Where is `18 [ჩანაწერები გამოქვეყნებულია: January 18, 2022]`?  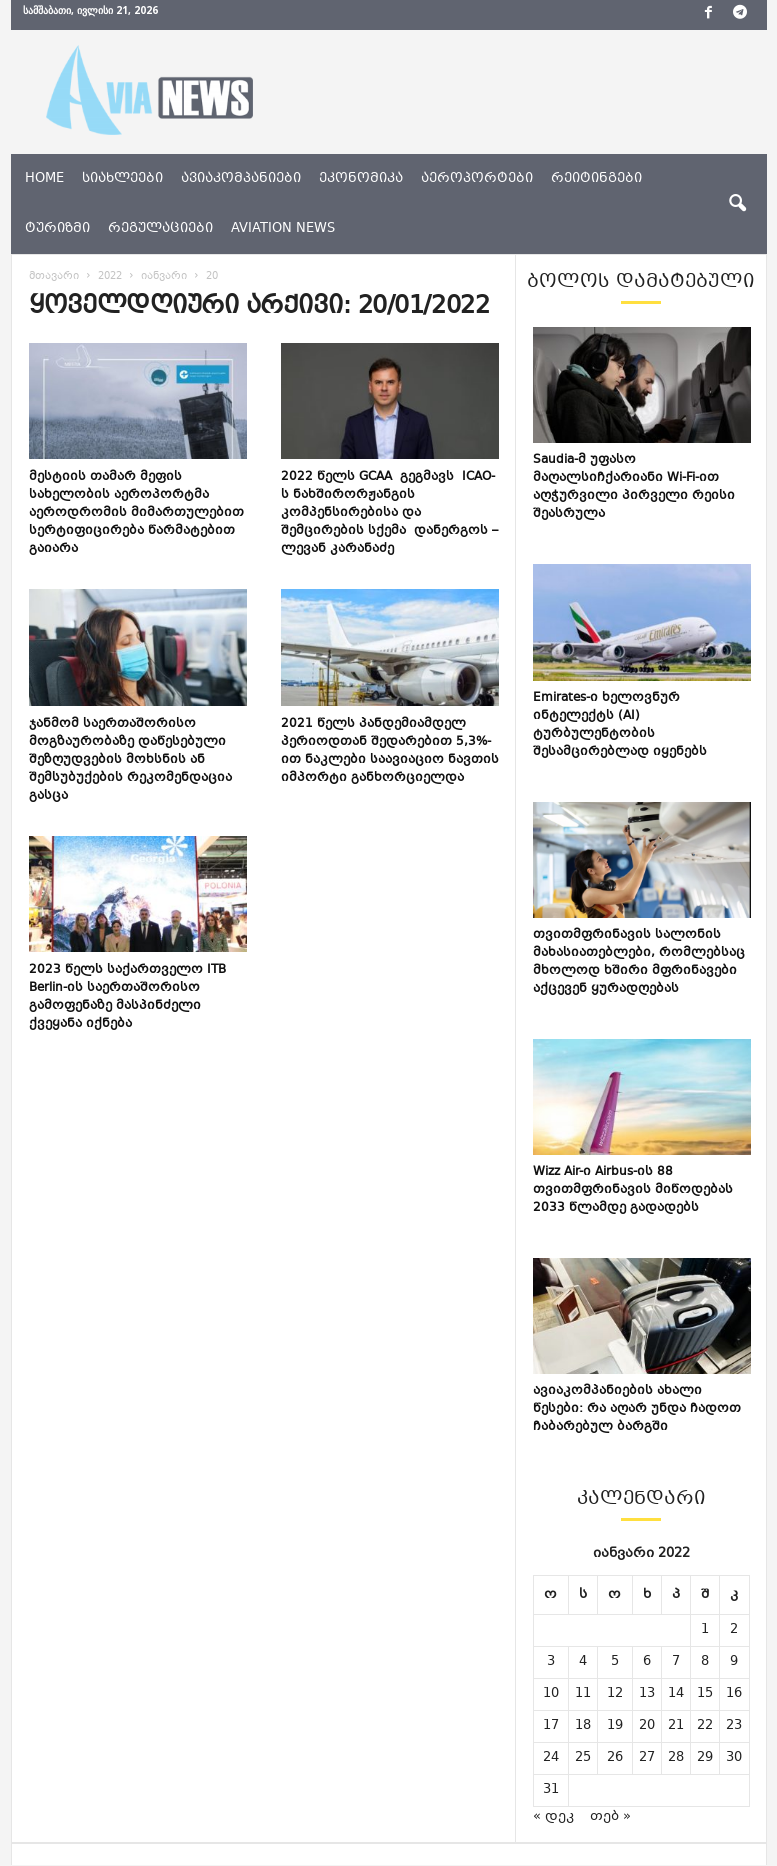 18 [ჩანაწერები გამოქვეყნებულია: January 18, 2022] is located at coordinates (583, 1726).